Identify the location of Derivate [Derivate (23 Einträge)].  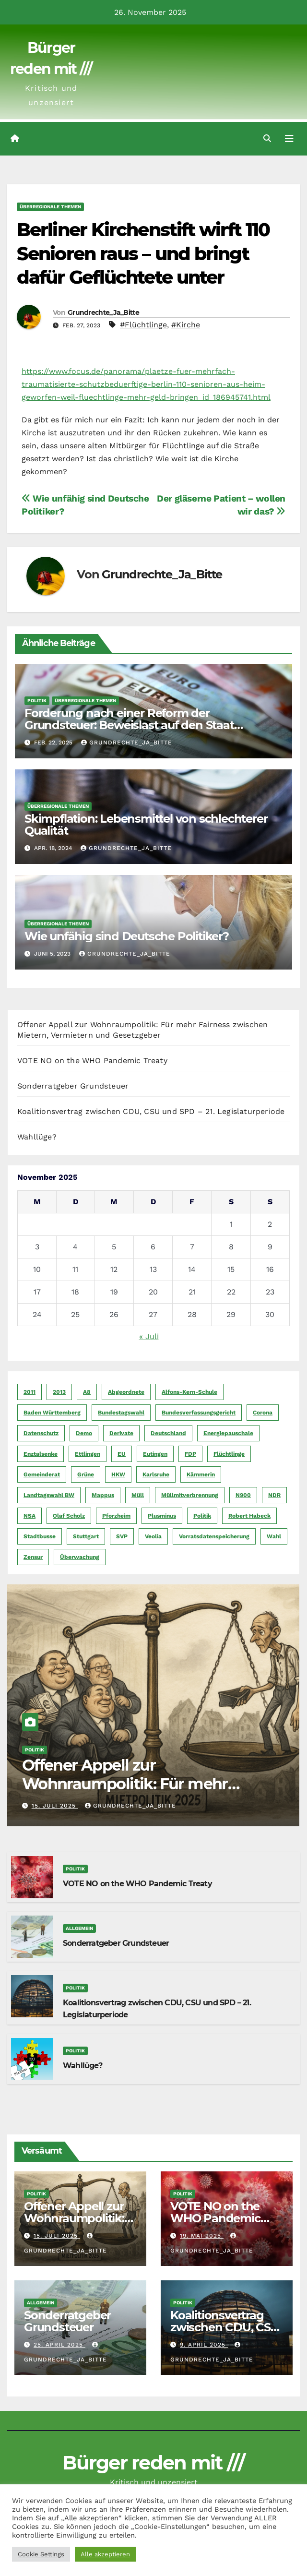
(121, 1433).